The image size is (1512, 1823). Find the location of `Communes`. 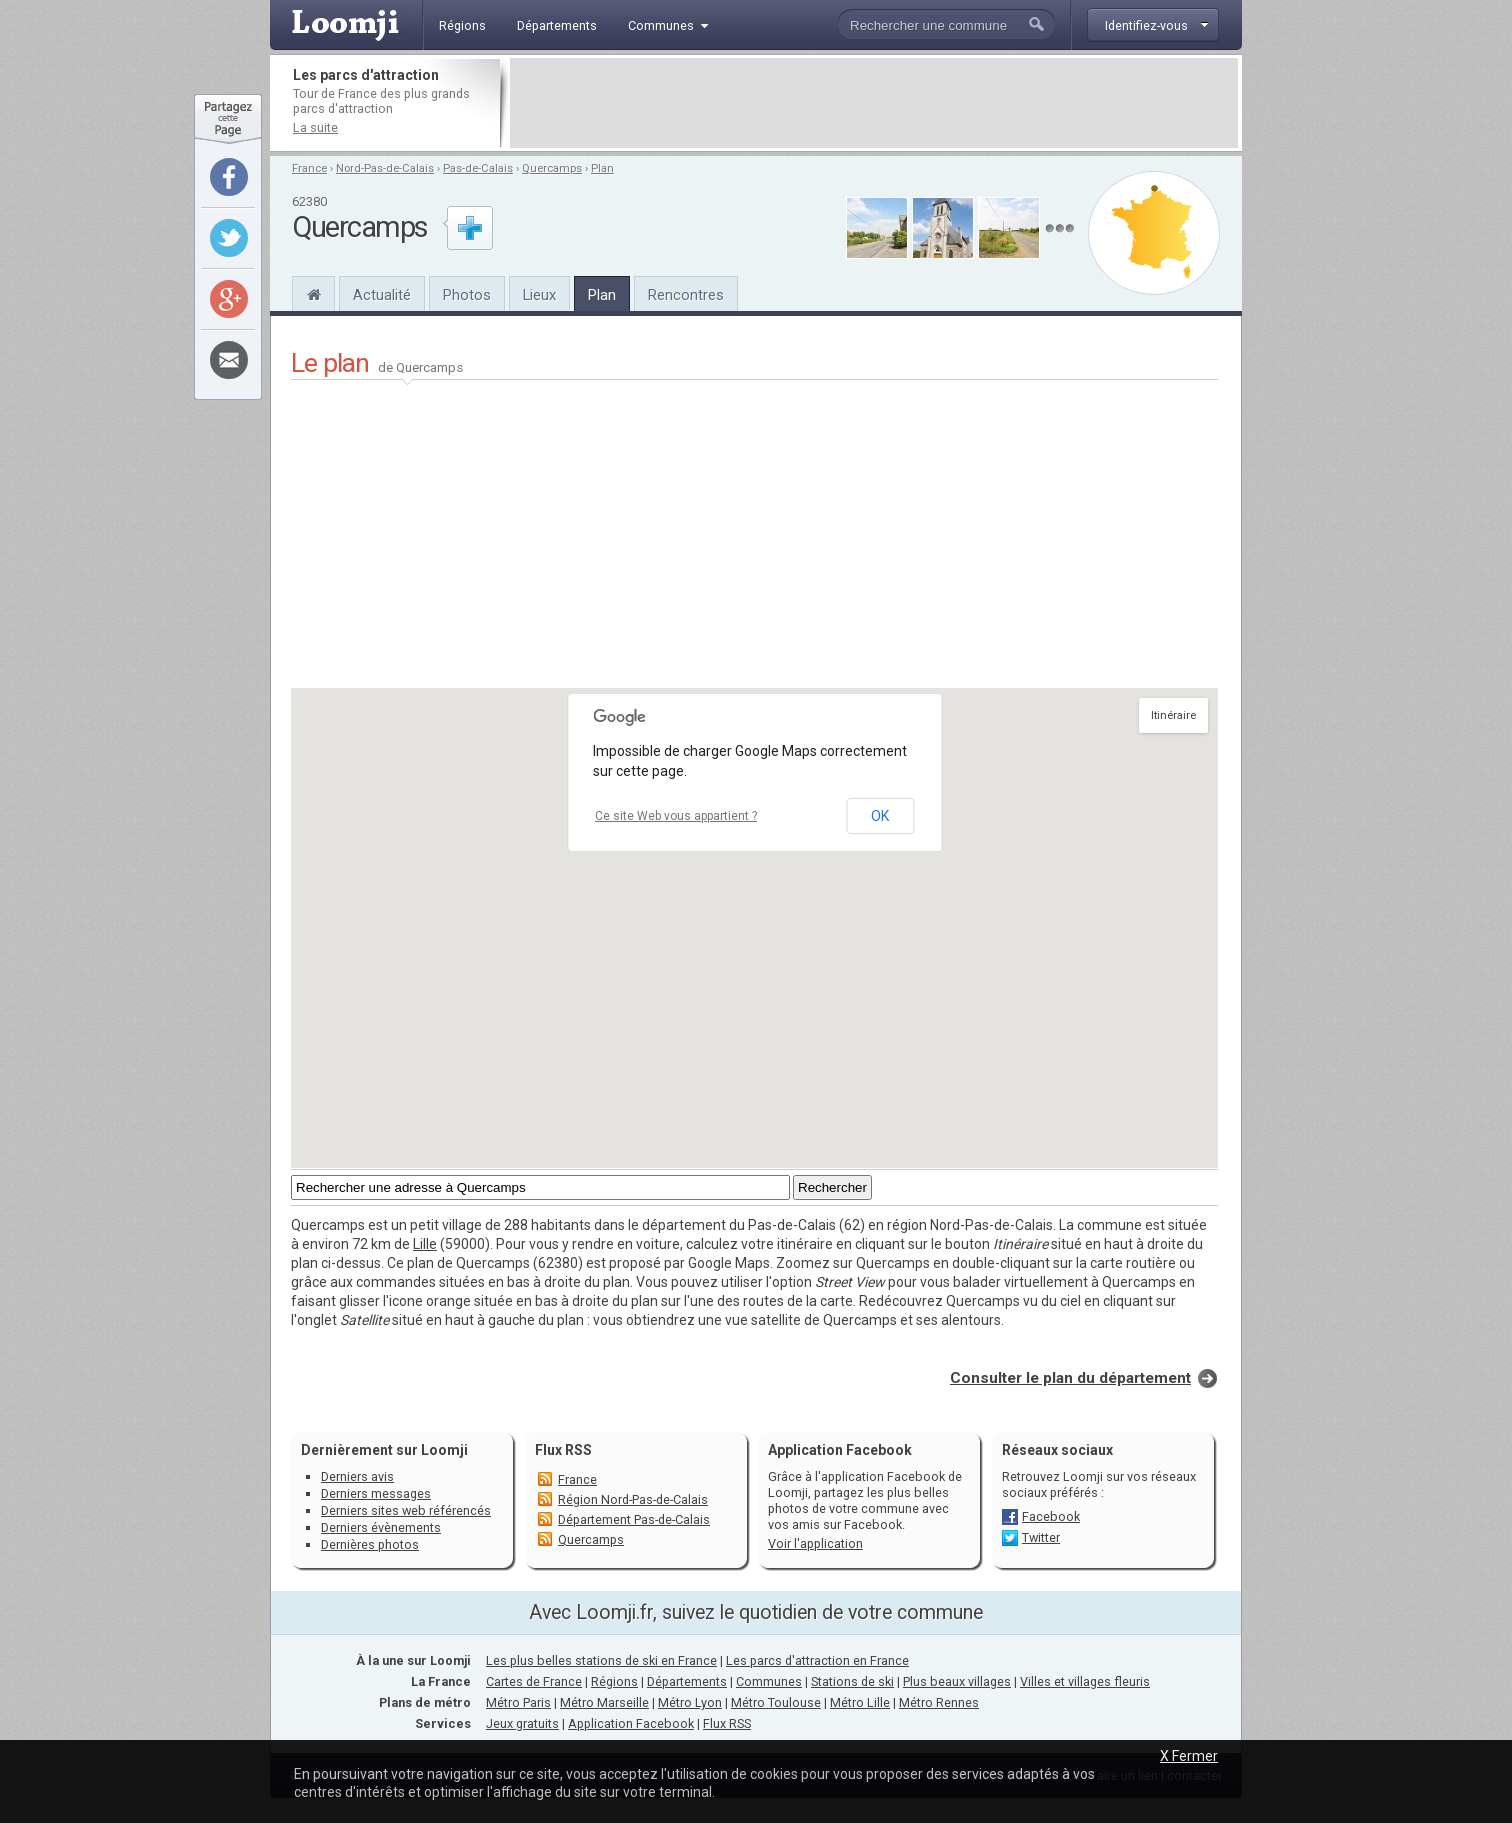

Communes is located at coordinates (769, 1681).